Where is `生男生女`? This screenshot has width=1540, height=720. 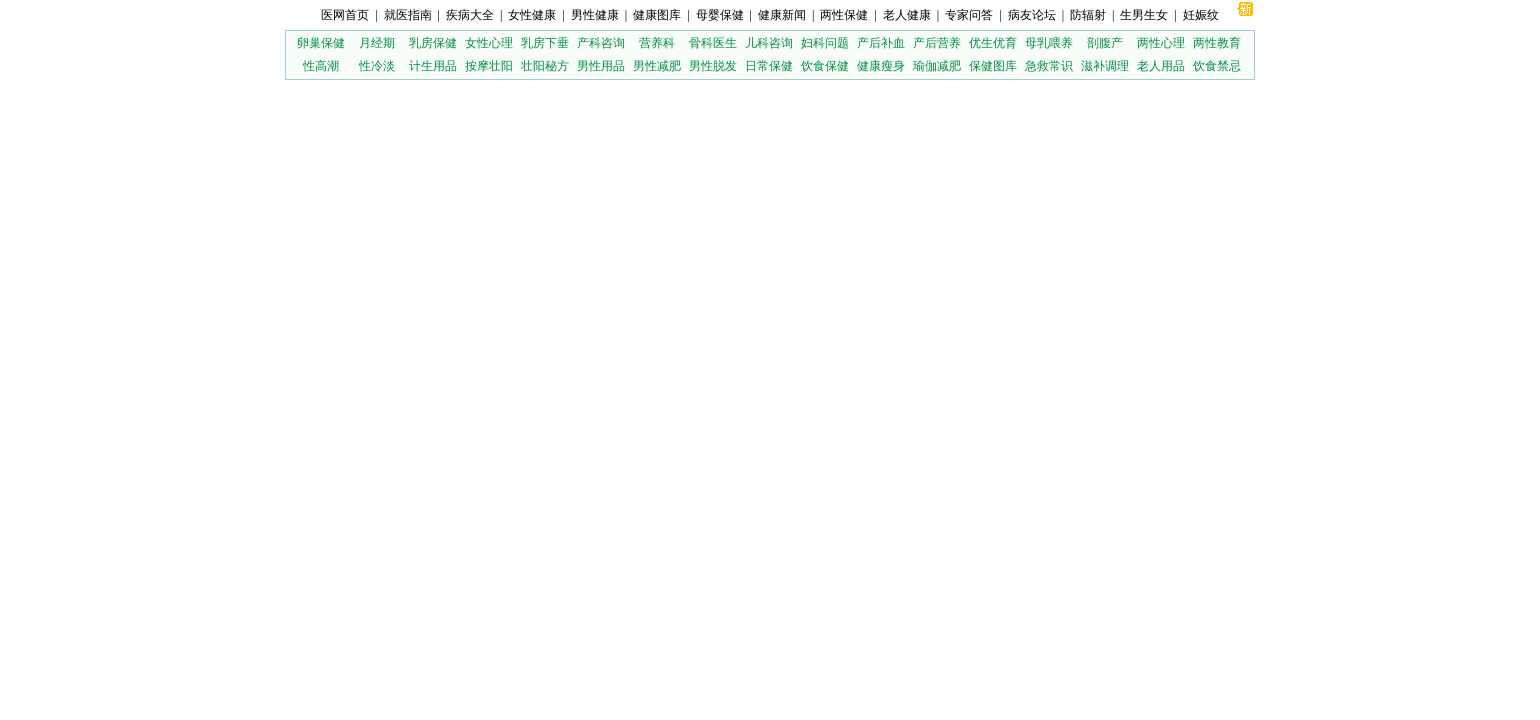 生男生女 is located at coordinates (1144, 15).